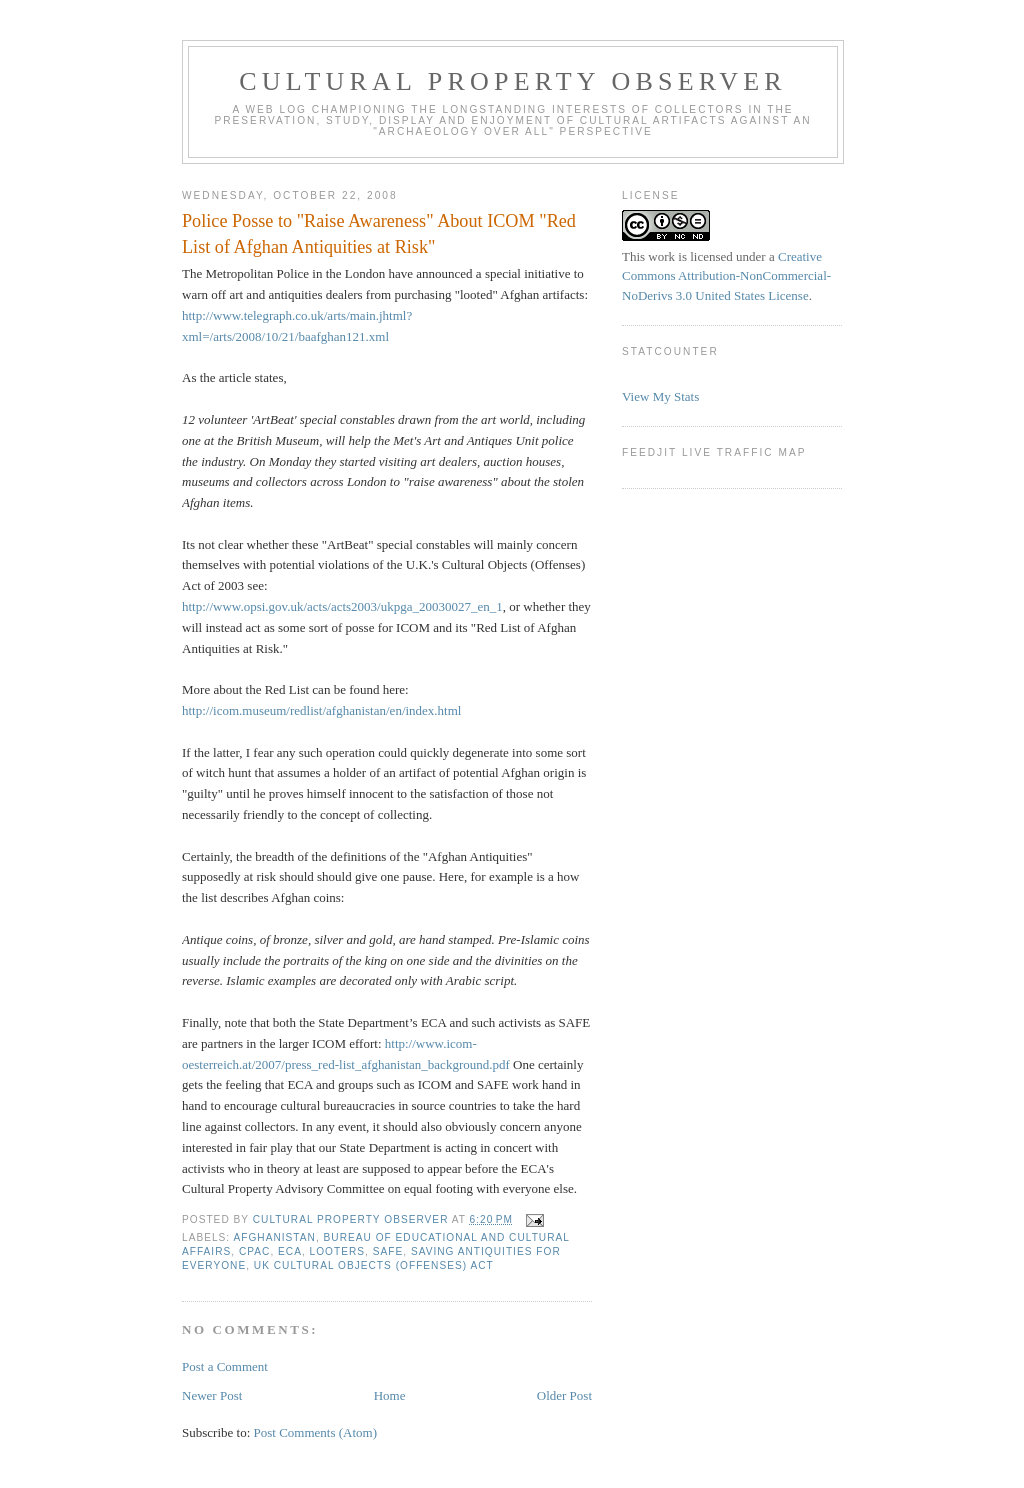  What do you see at coordinates (374, 1265) in the screenshot?
I see `UK Cultural Objects (Offenses) Act` at bounding box center [374, 1265].